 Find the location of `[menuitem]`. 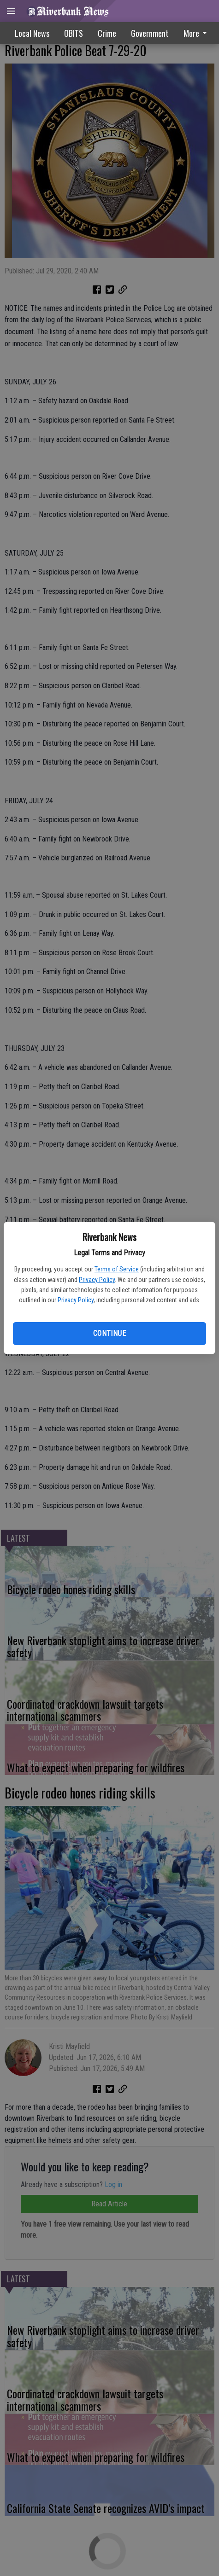

[menuitem] is located at coordinates (150, 33).